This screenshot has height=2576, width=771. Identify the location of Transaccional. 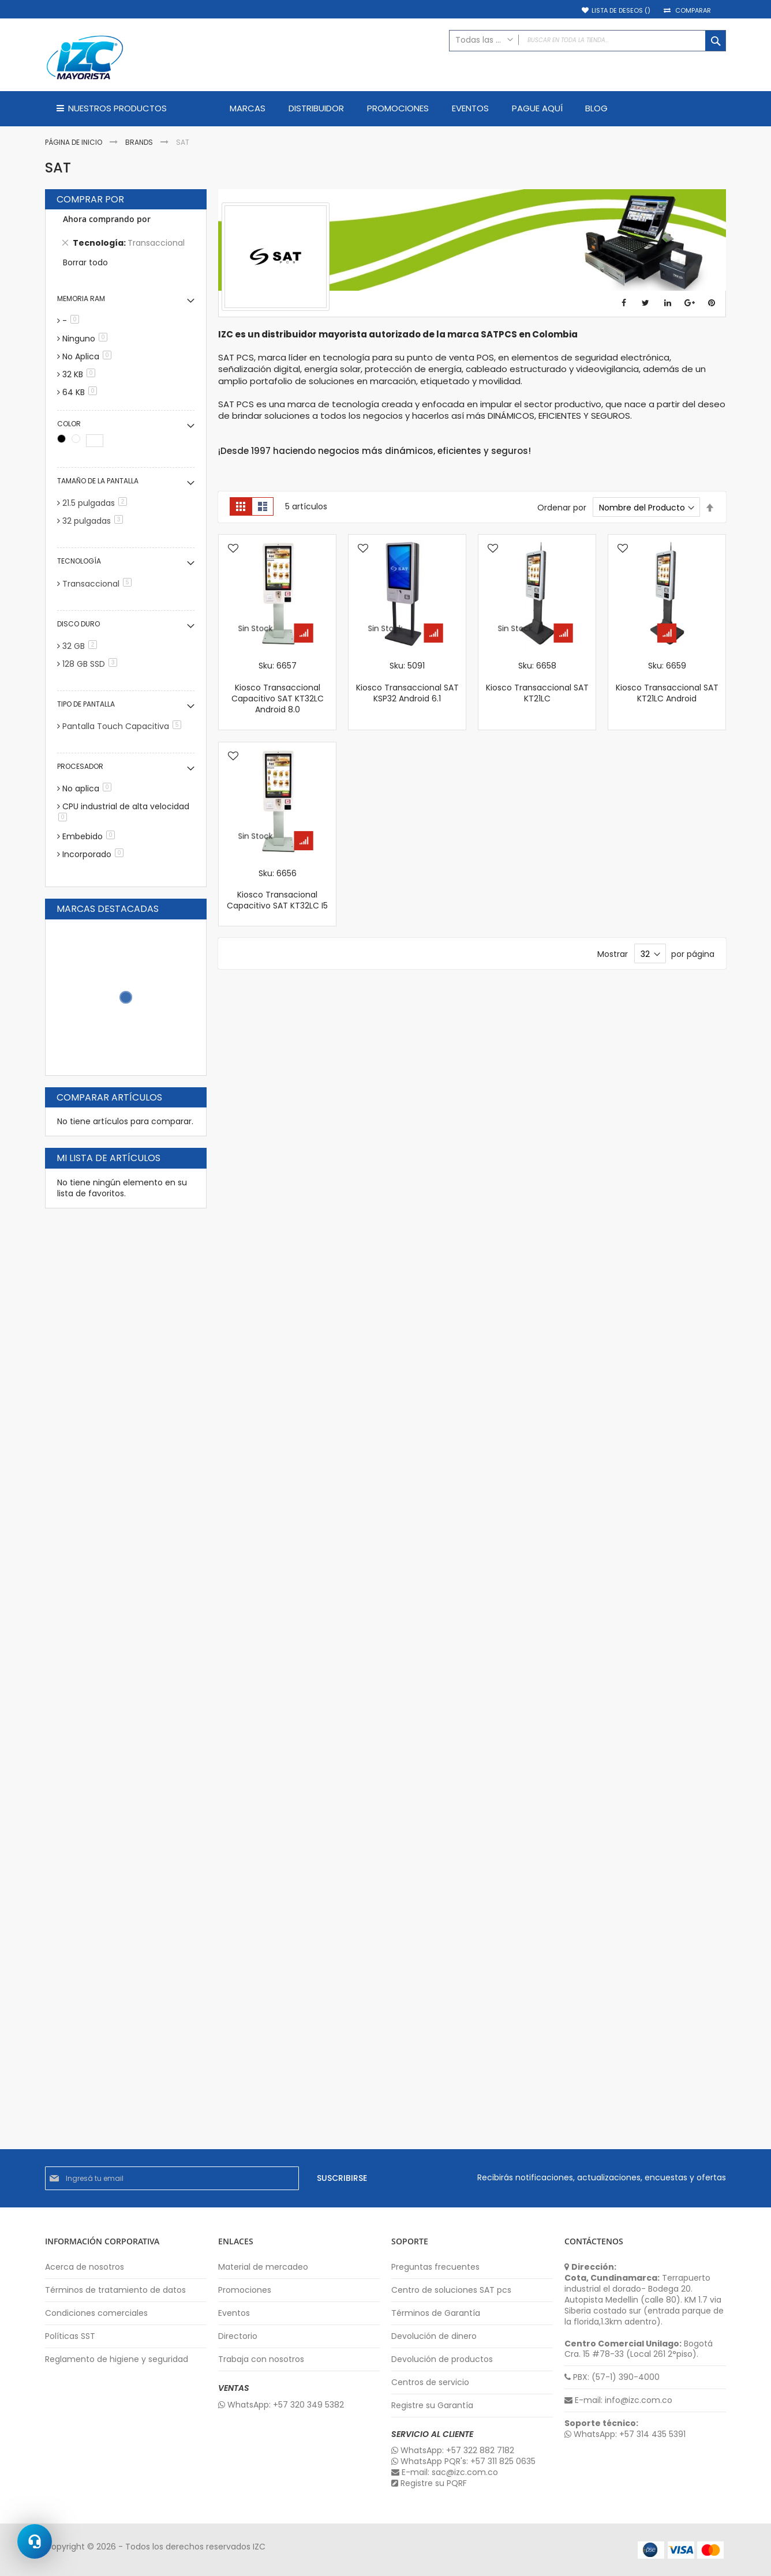
(99, 583).